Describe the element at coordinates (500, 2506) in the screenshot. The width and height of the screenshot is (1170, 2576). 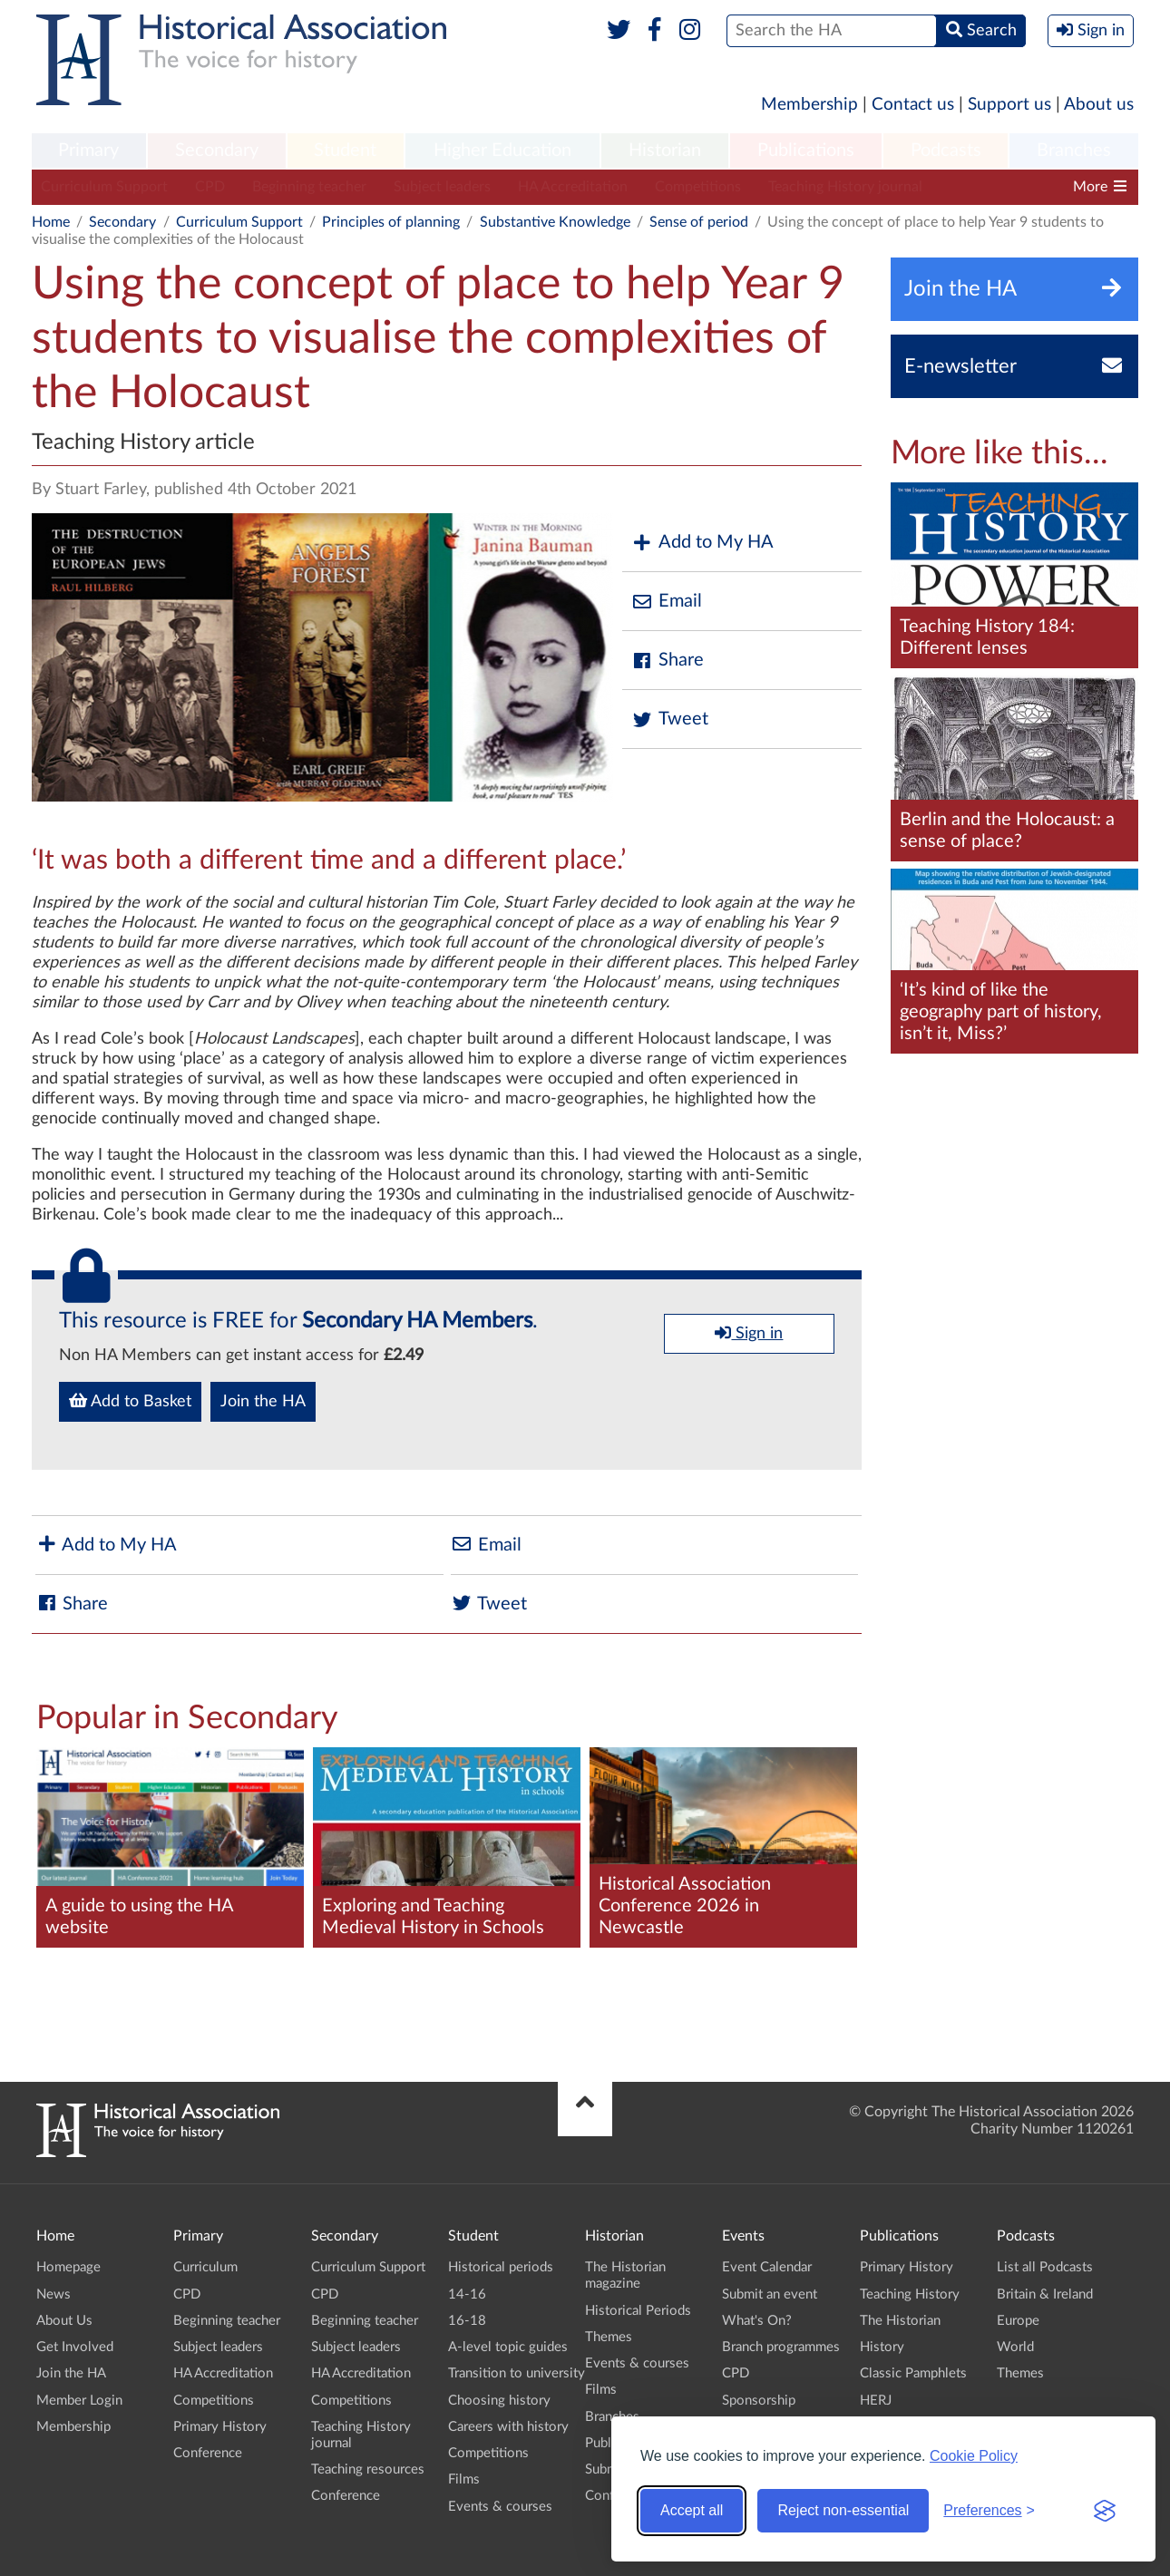
I see `Events & courses` at that location.